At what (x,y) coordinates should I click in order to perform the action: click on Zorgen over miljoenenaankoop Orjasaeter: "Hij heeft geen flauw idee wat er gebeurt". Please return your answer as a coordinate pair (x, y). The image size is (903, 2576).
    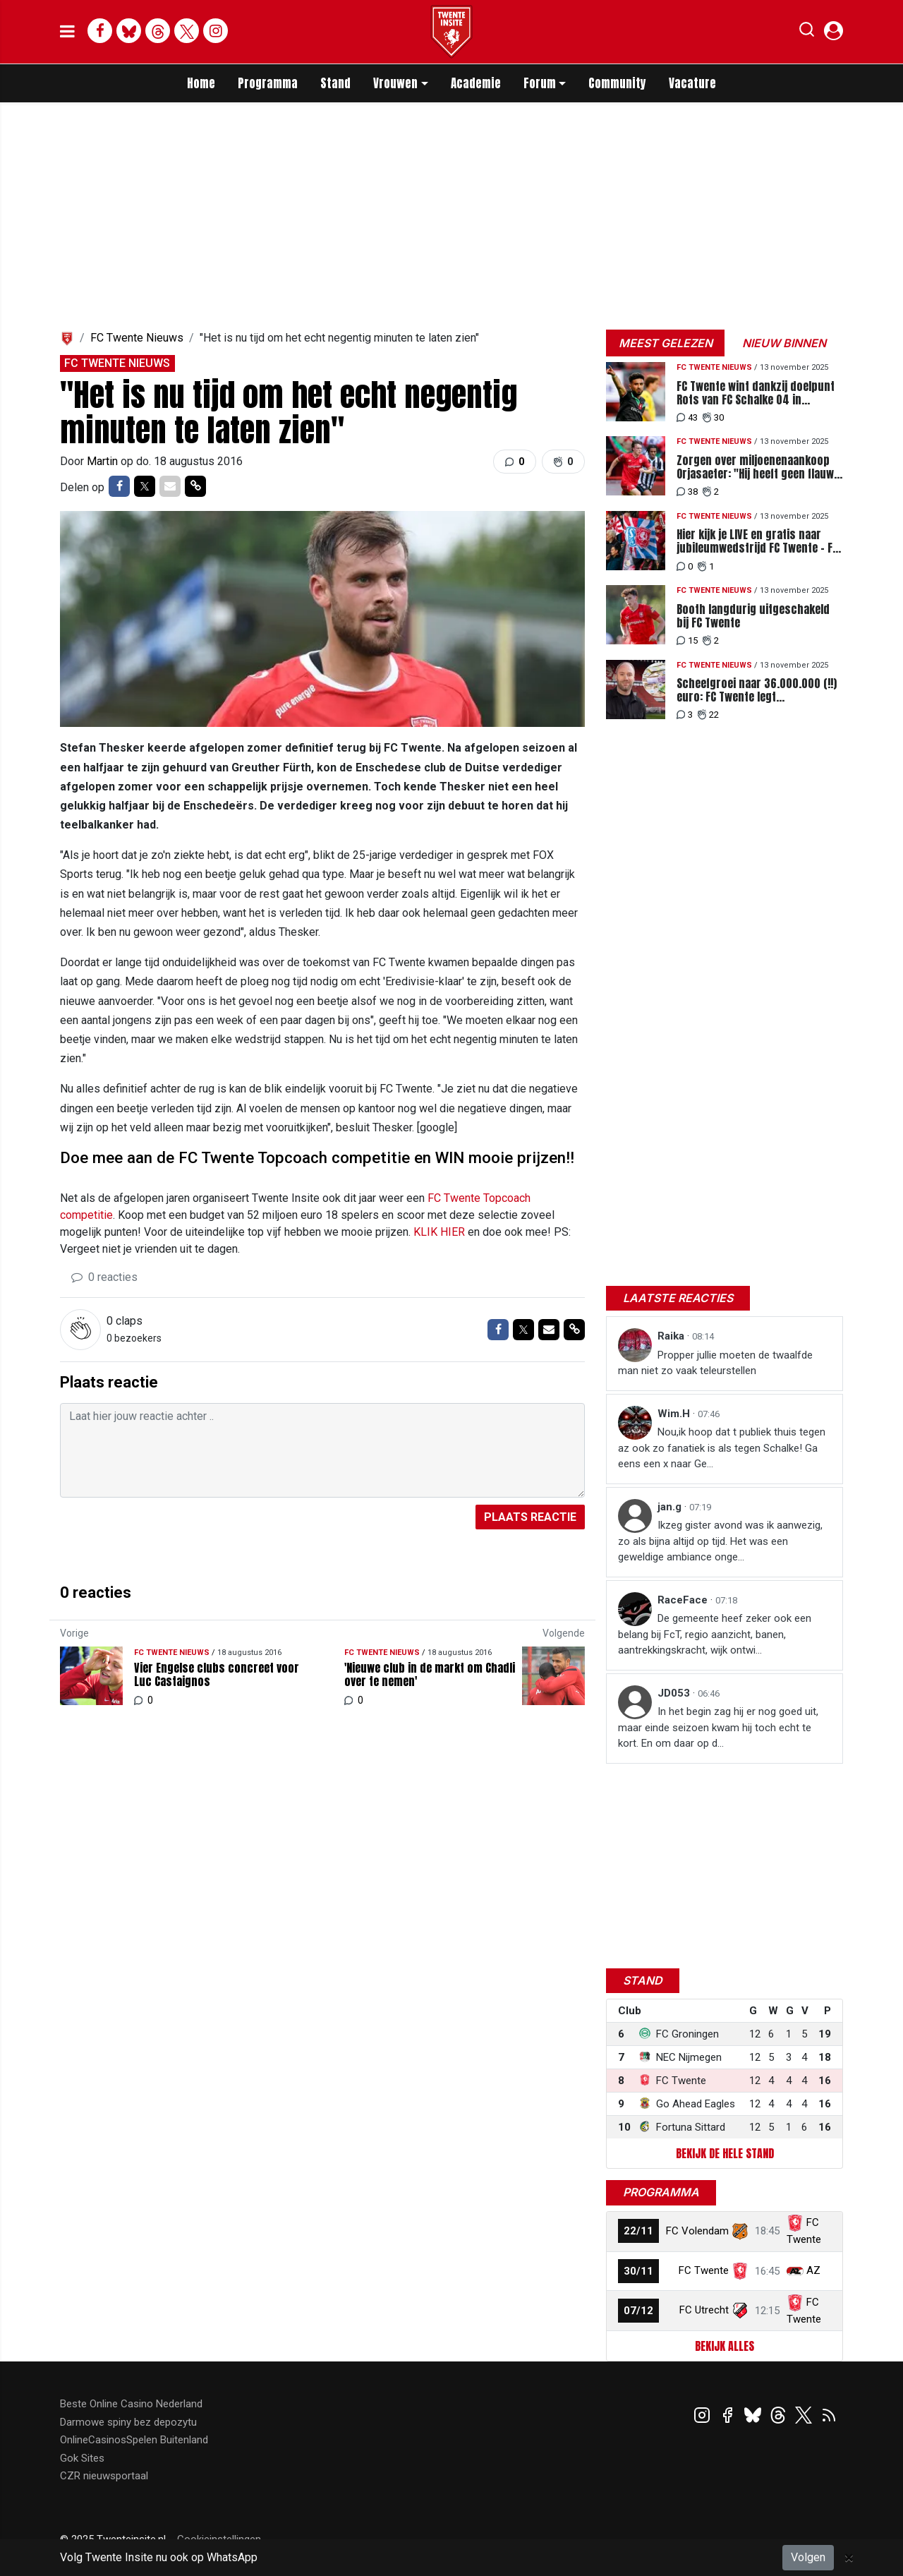
    Looking at the image, I should click on (755, 467).